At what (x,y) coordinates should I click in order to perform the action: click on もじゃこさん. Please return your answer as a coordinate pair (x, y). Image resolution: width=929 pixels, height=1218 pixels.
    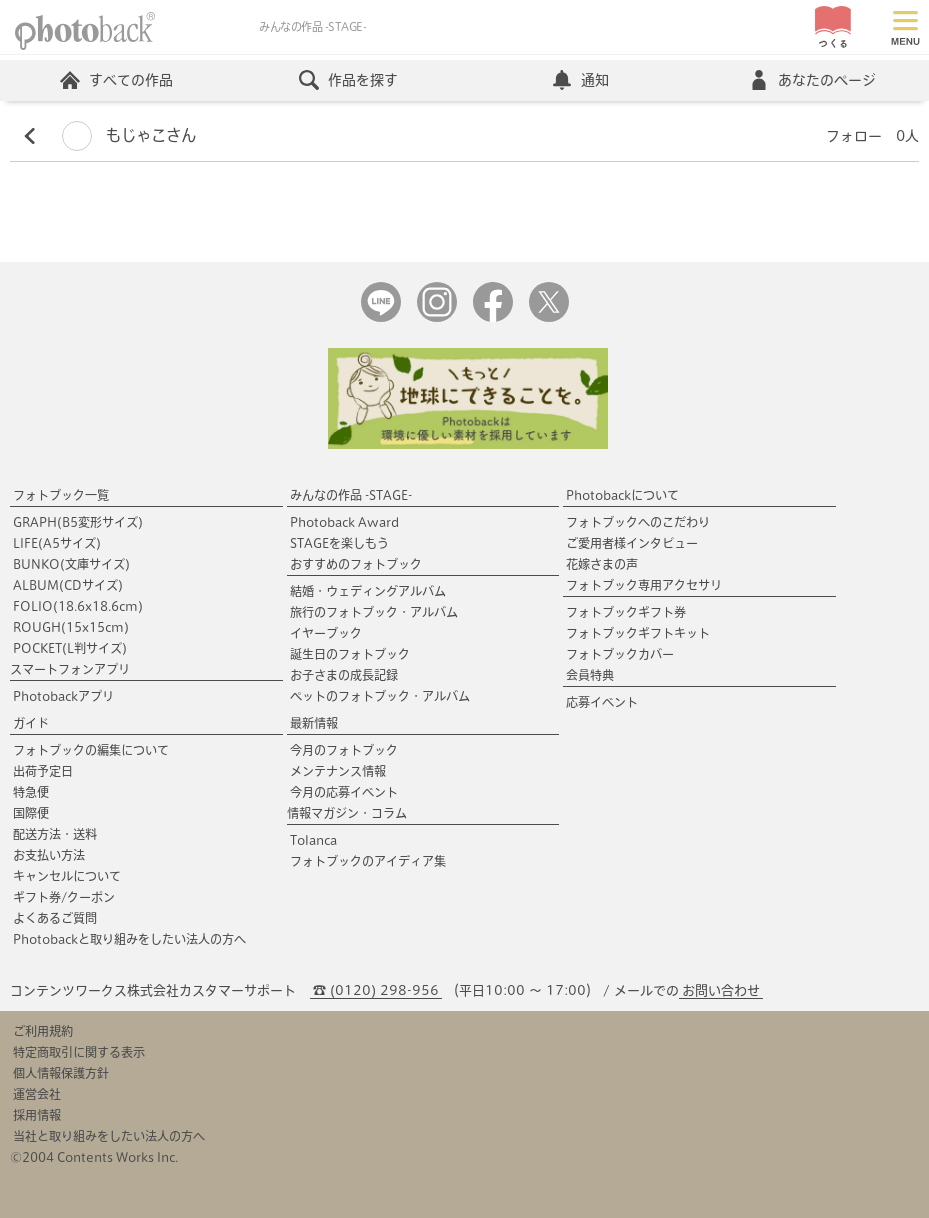
    Looking at the image, I should click on (129, 135).